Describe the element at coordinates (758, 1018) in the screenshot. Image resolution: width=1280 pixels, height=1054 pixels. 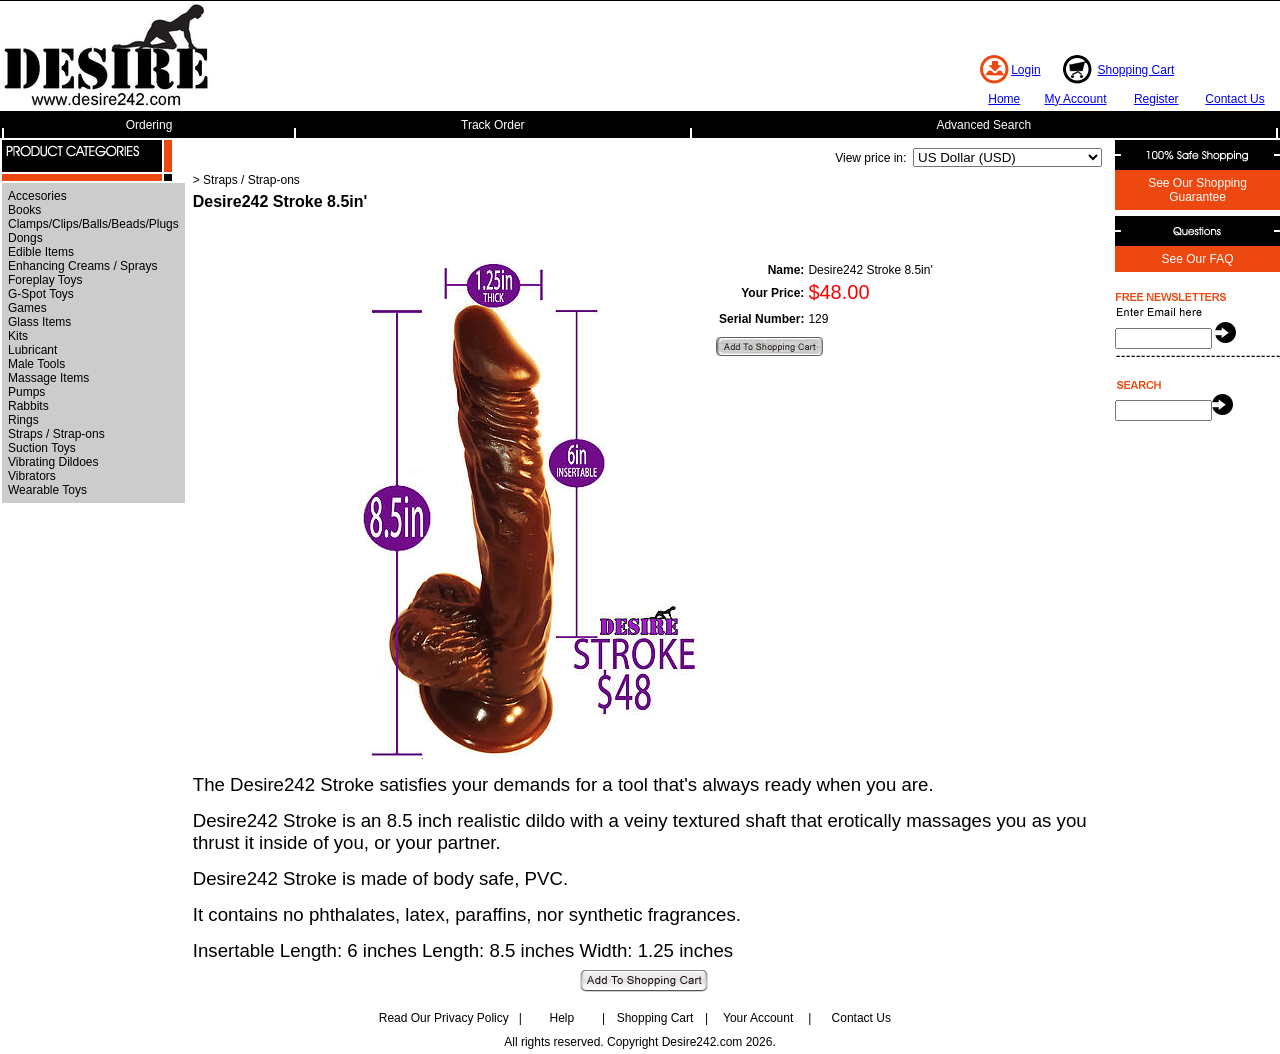
I see `Your Account` at that location.